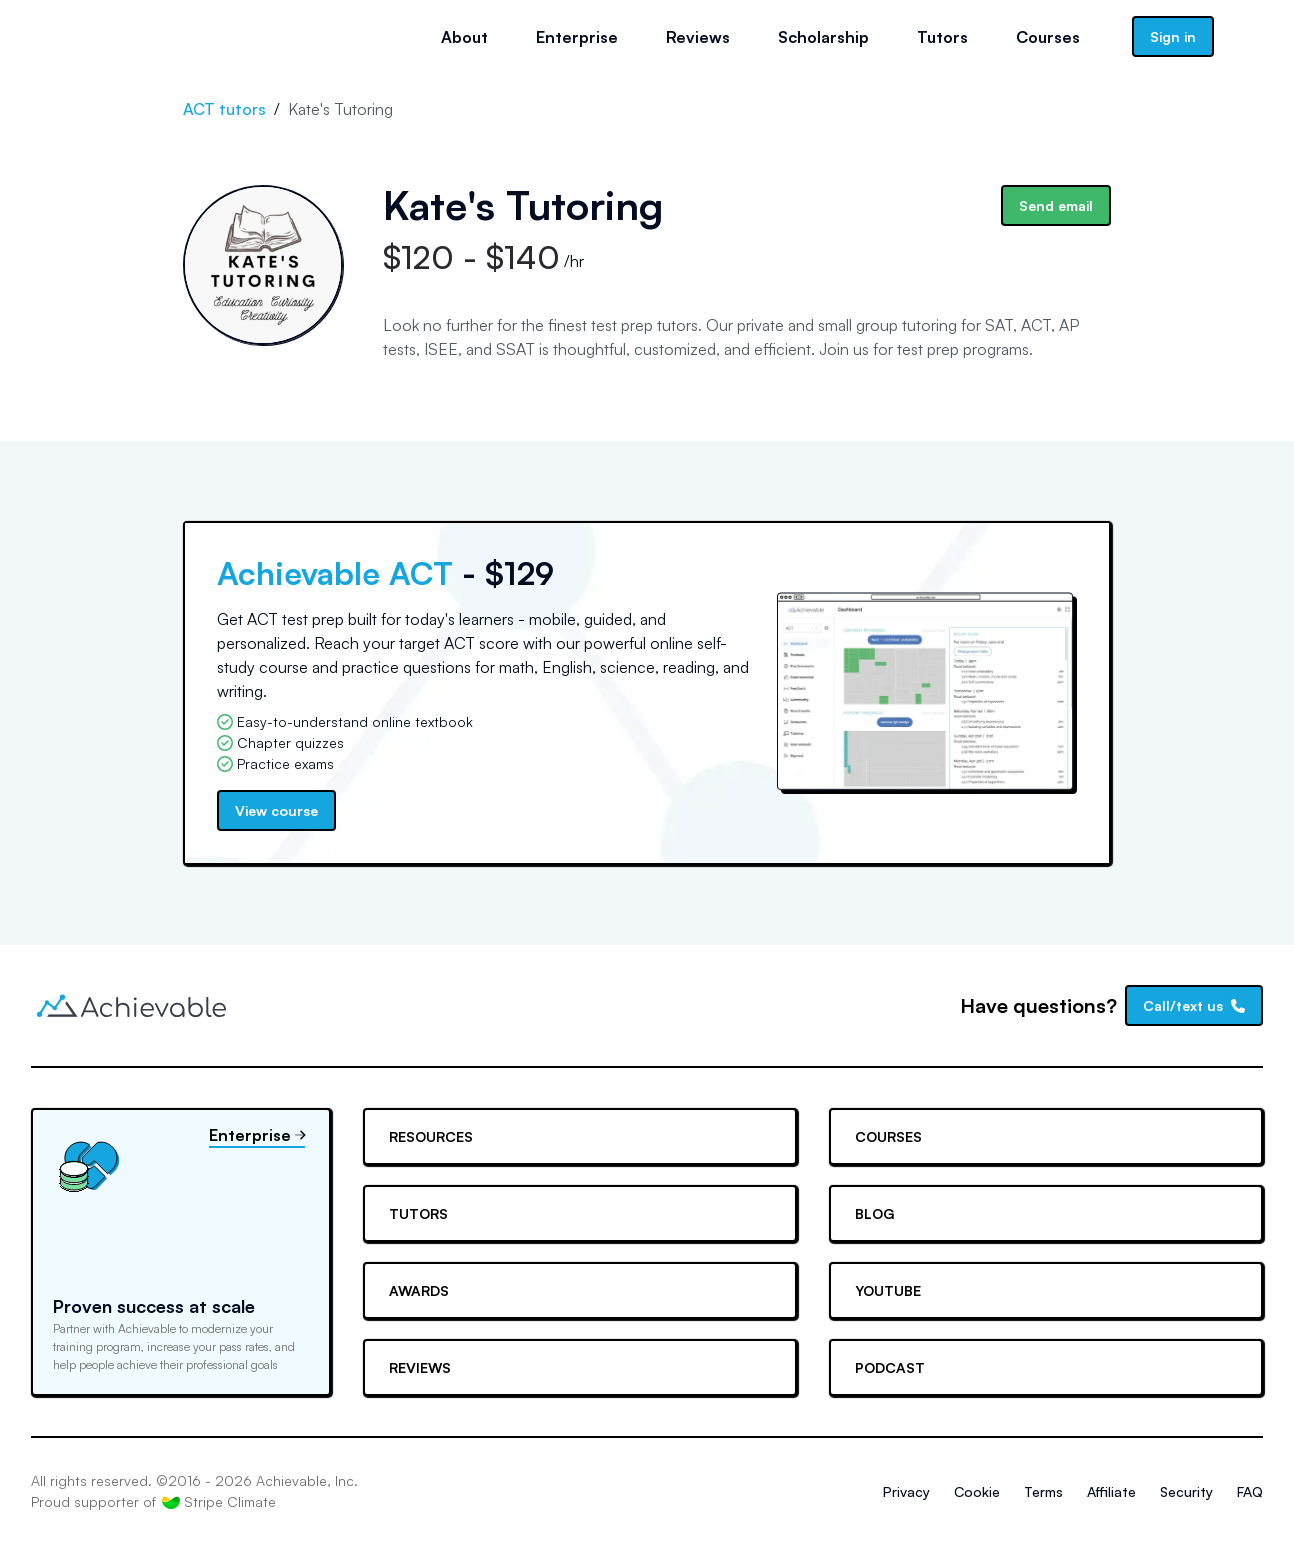 This screenshot has width=1294, height=1544. What do you see at coordinates (823, 37) in the screenshot?
I see `Scholarship` at bounding box center [823, 37].